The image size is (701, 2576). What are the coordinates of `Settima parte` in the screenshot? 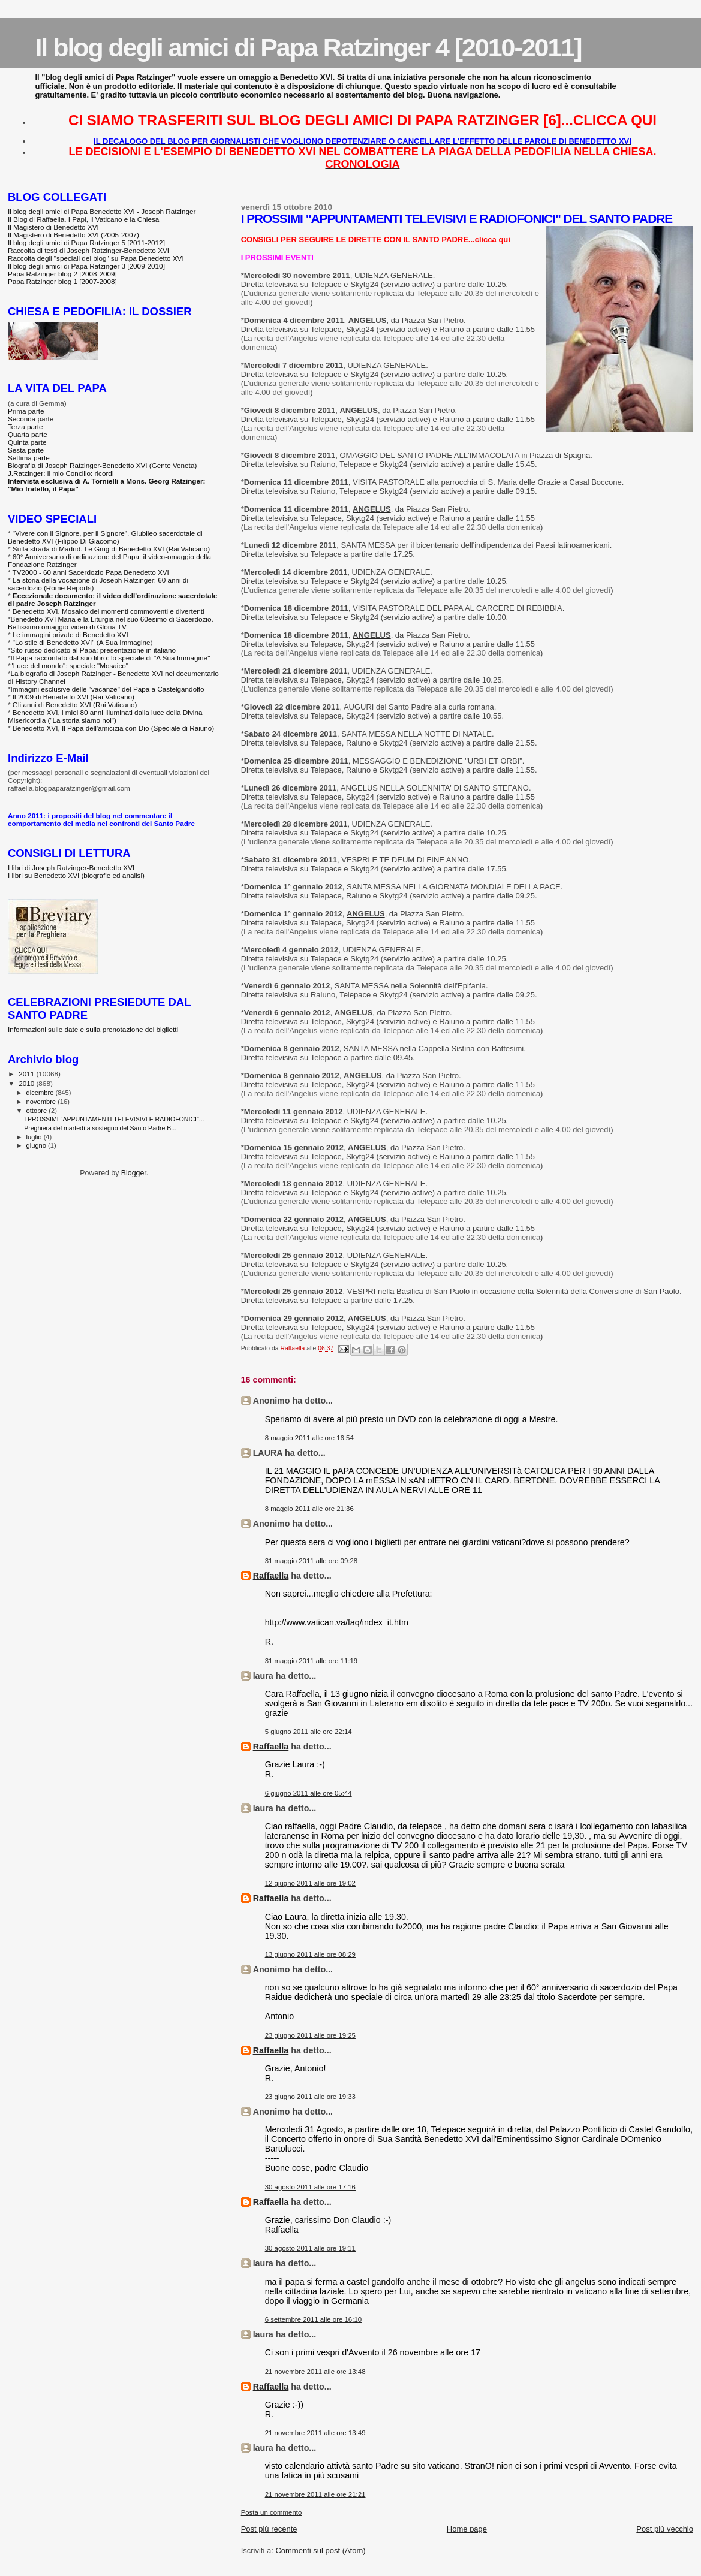 It's located at (29, 457).